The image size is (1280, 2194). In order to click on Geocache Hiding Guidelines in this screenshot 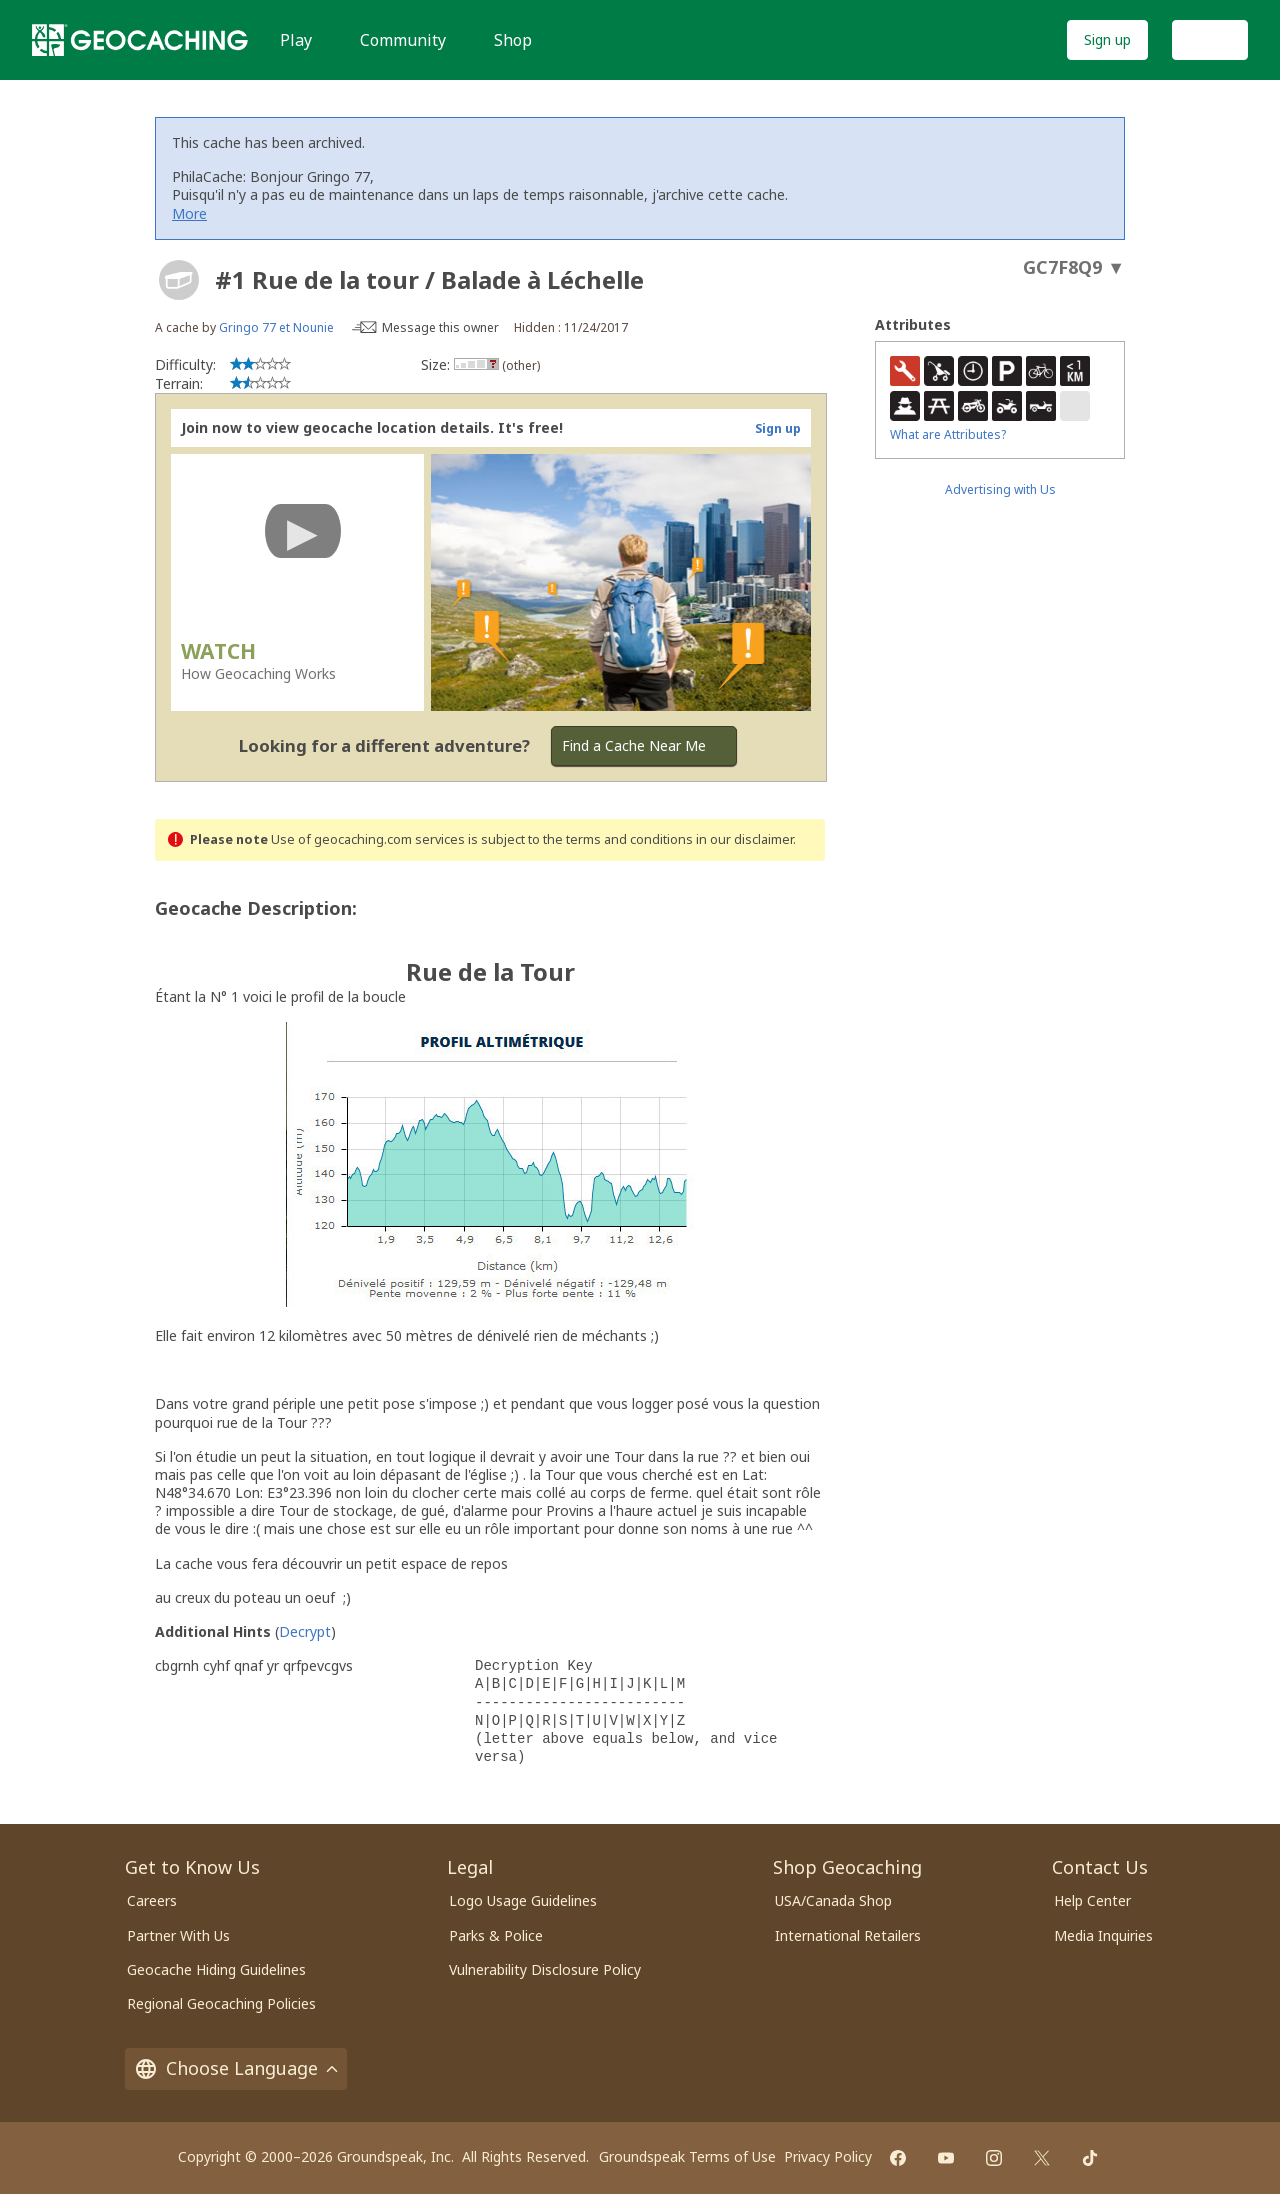, I will do `click(216, 1969)`.